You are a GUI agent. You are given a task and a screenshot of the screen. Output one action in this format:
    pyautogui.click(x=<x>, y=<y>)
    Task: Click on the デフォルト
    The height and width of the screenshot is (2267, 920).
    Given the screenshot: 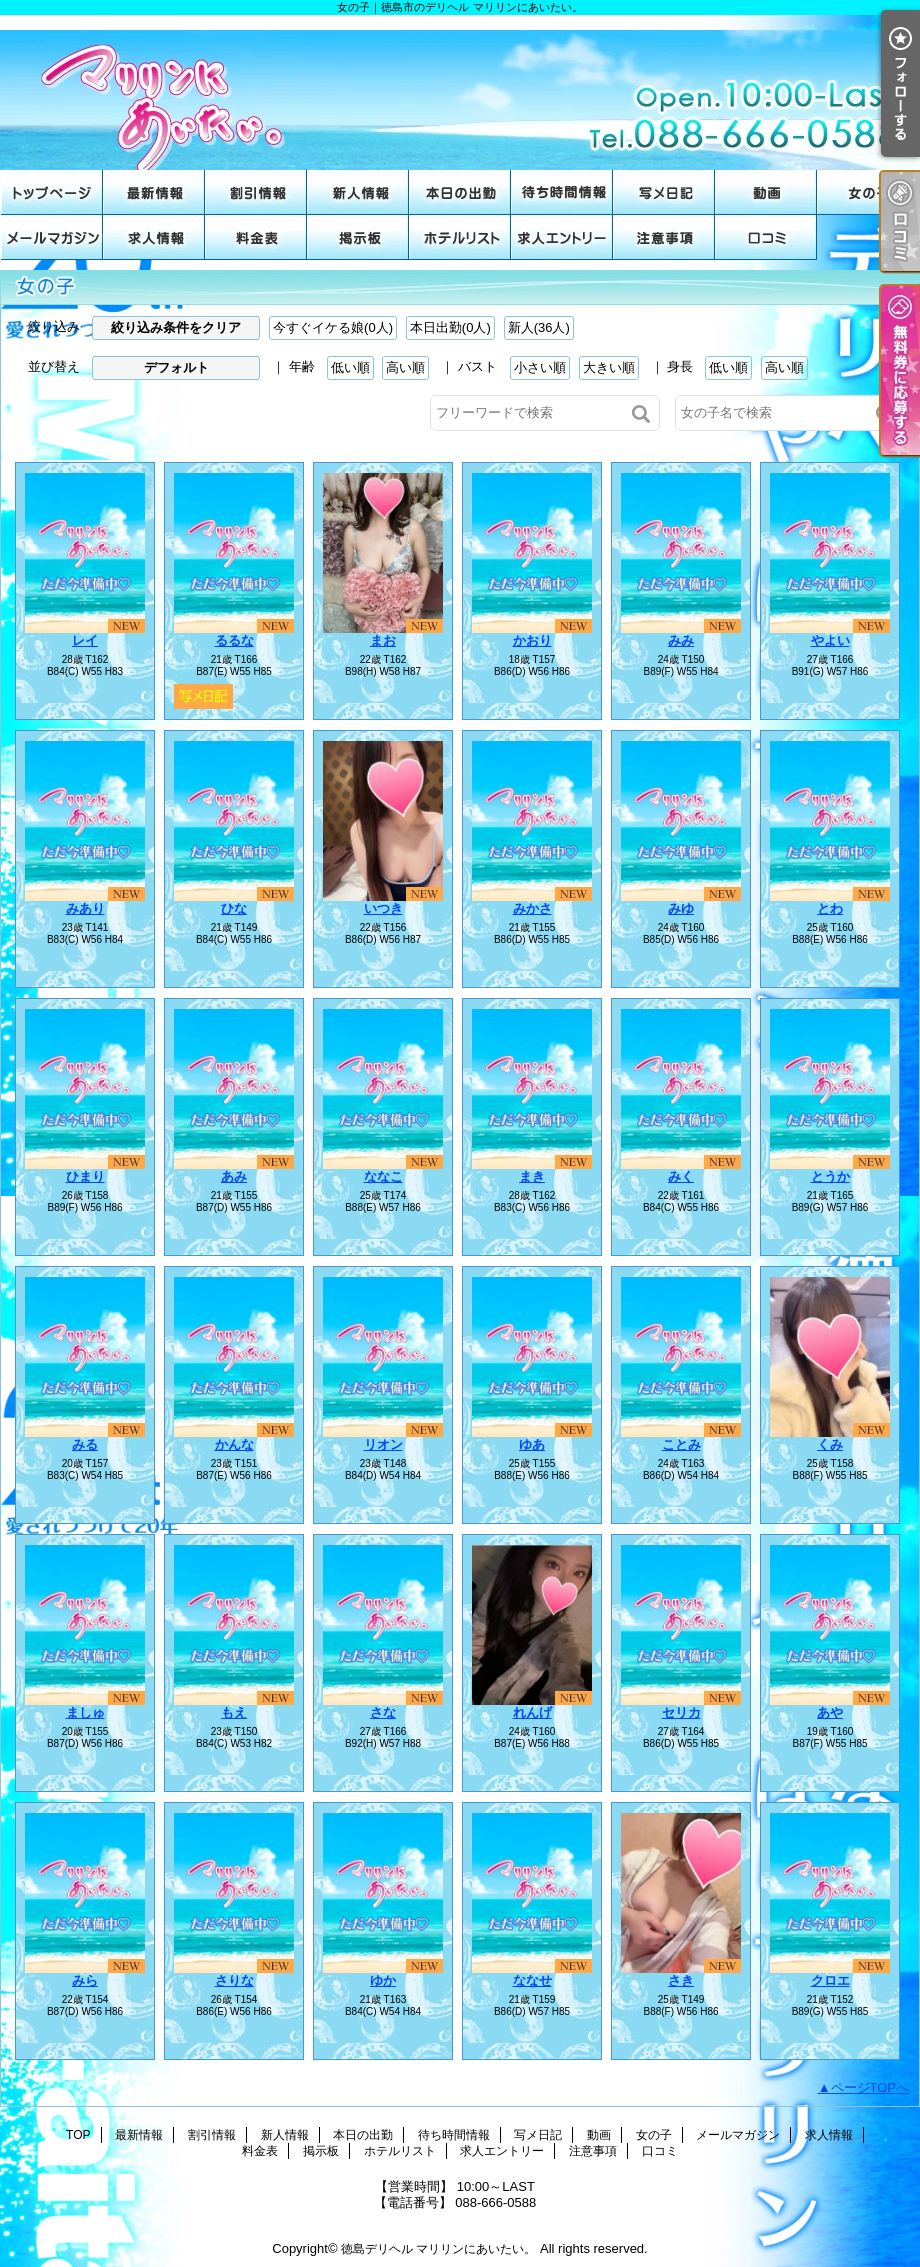 What is the action you would take?
    pyautogui.click(x=176, y=367)
    